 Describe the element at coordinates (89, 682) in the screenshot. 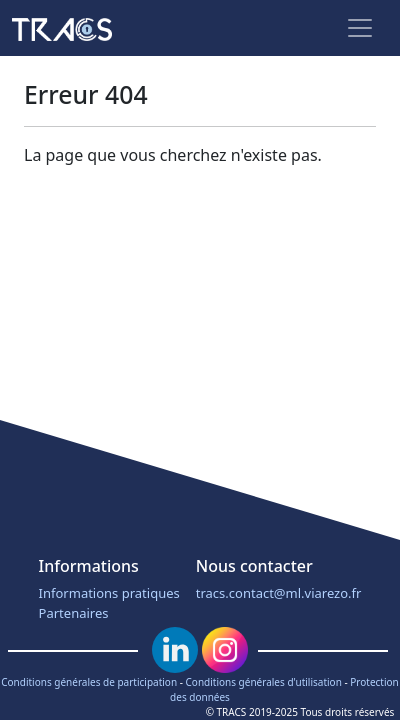

I see `Conditions générales de participation` at that location.